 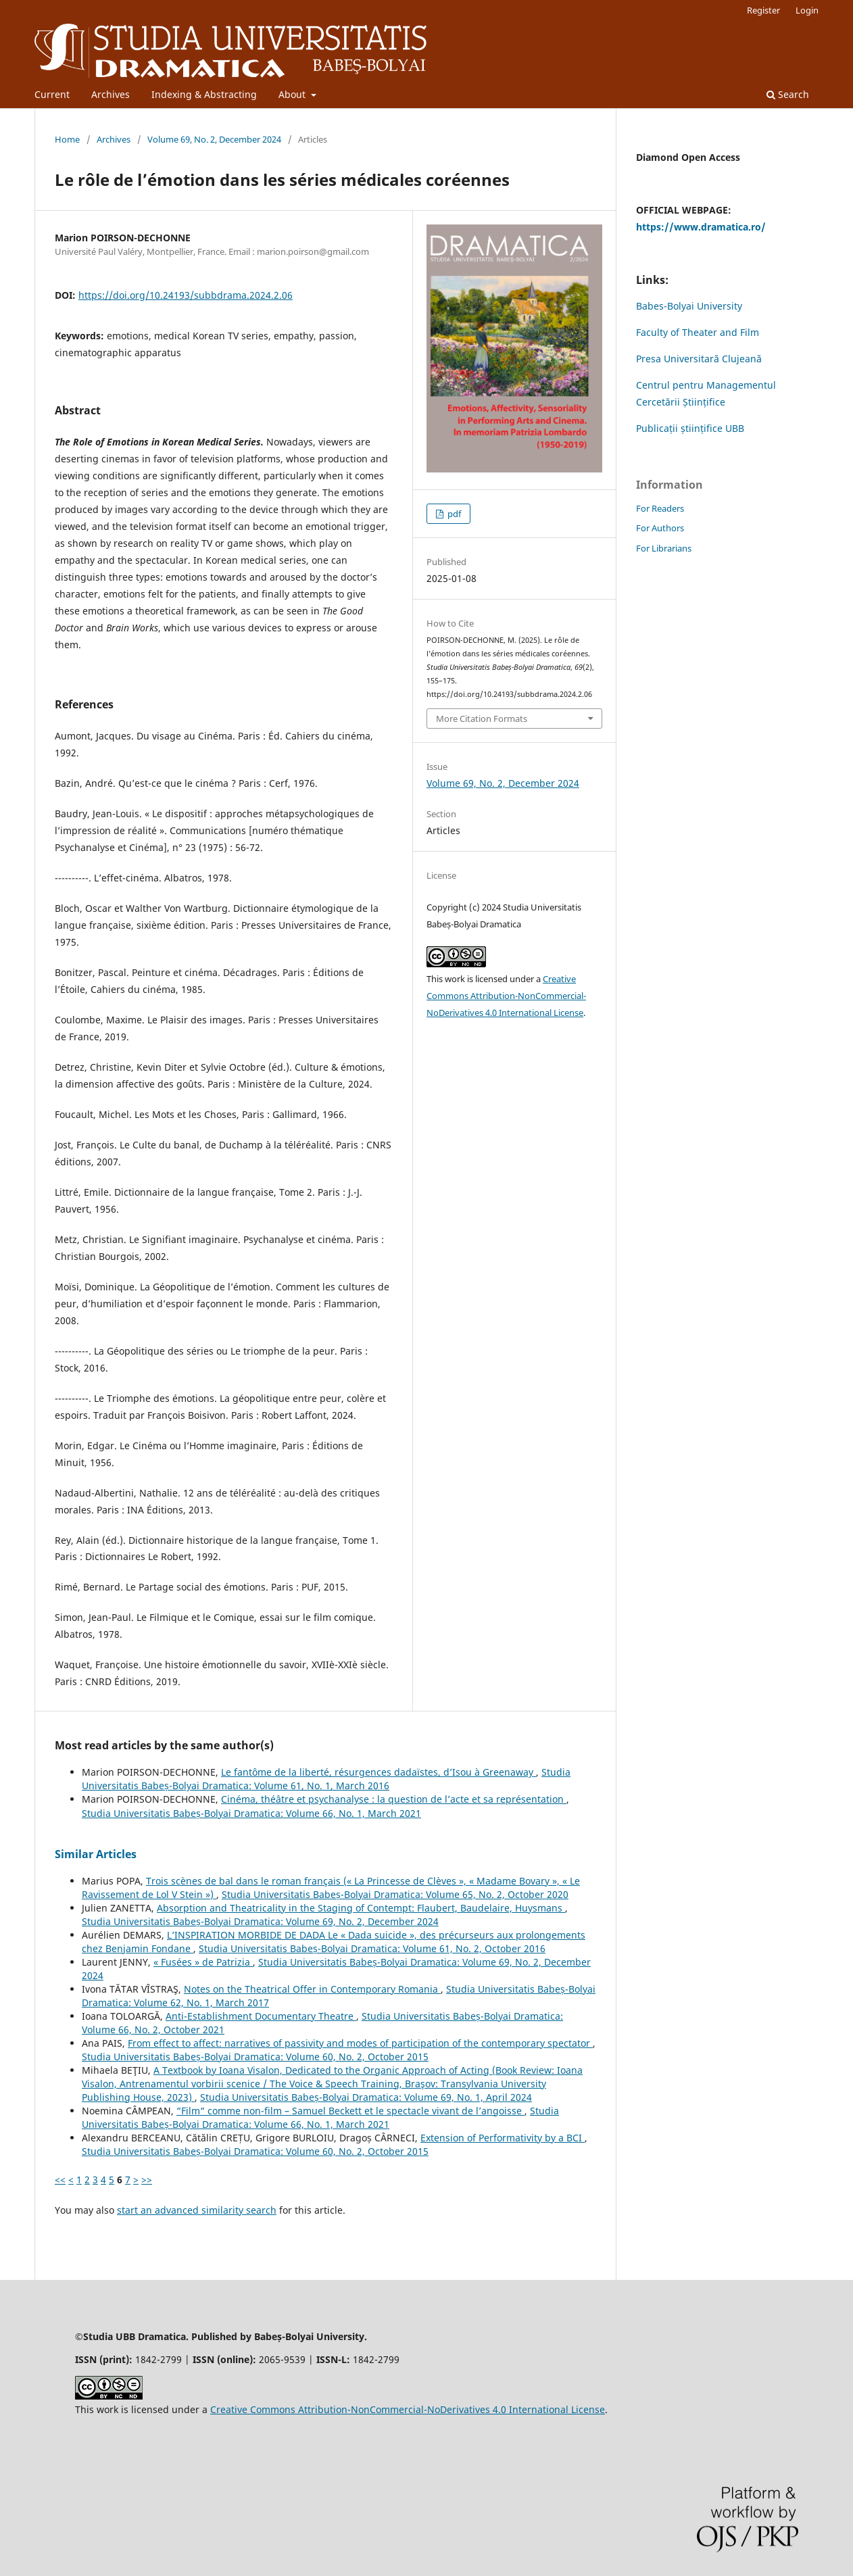 What do you see at coordinates (361, 1907) in the screenshot?
I see `Absorption and Theatricality in the Staging of Contempt: Flaubert, Baudelaire, Huysmans` at bounding box center [361, 1907].